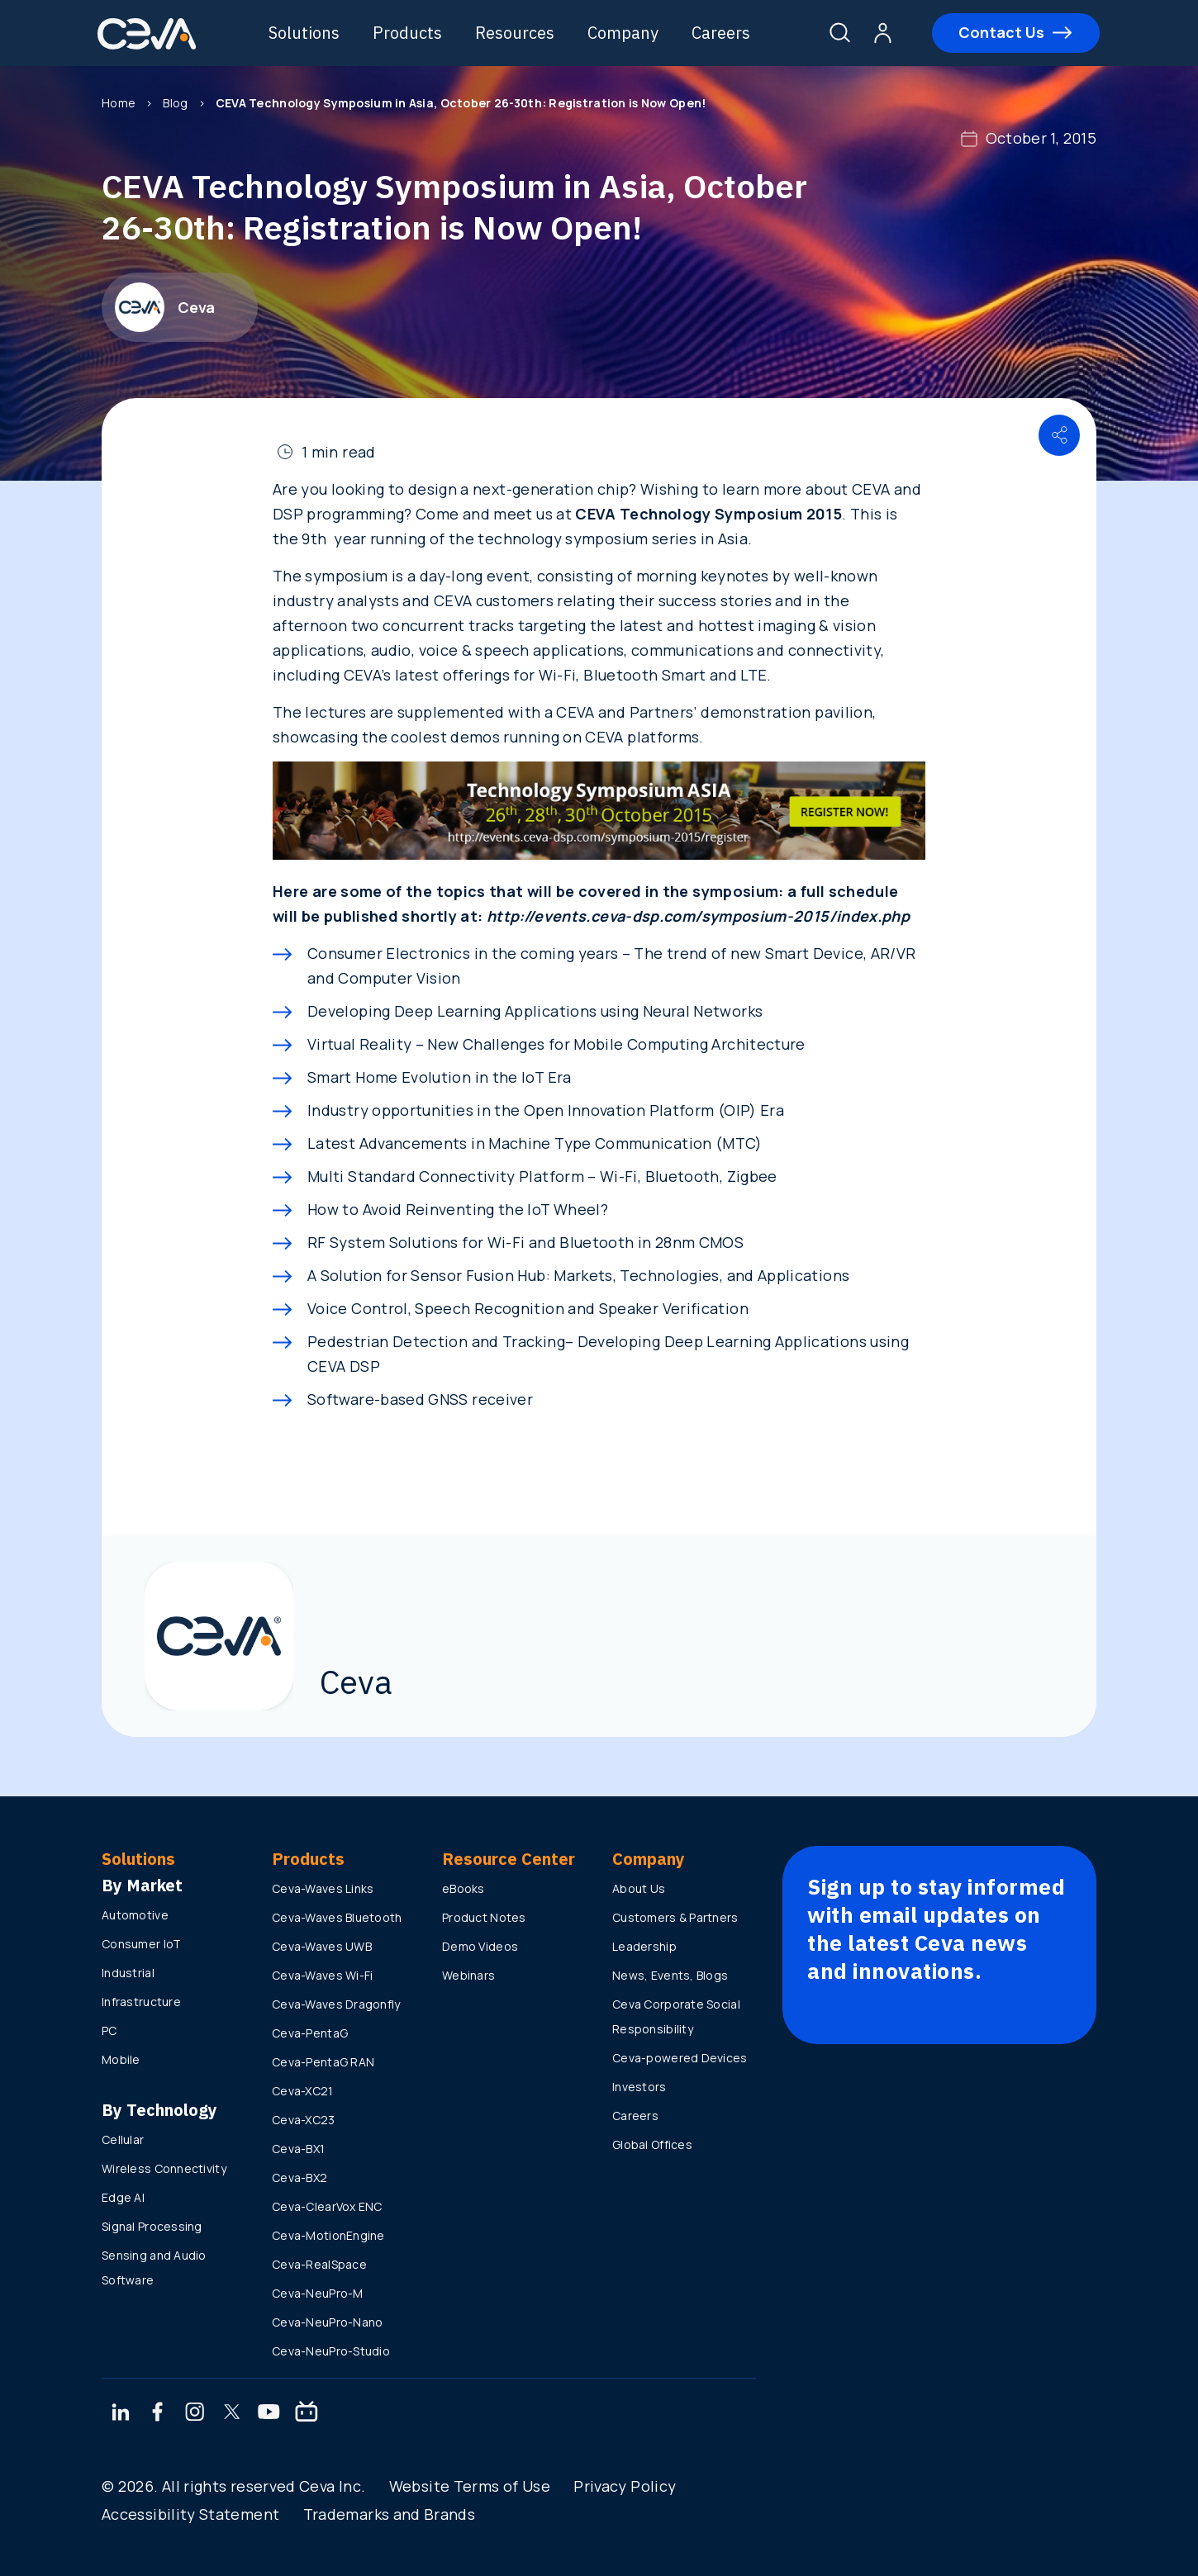 This screenshot has height=2576, width=1198. What do you see at coordinates (670, 1975) in the screenshot?
I see `News, Events, Blogs` at bounding box center [670, 1975].